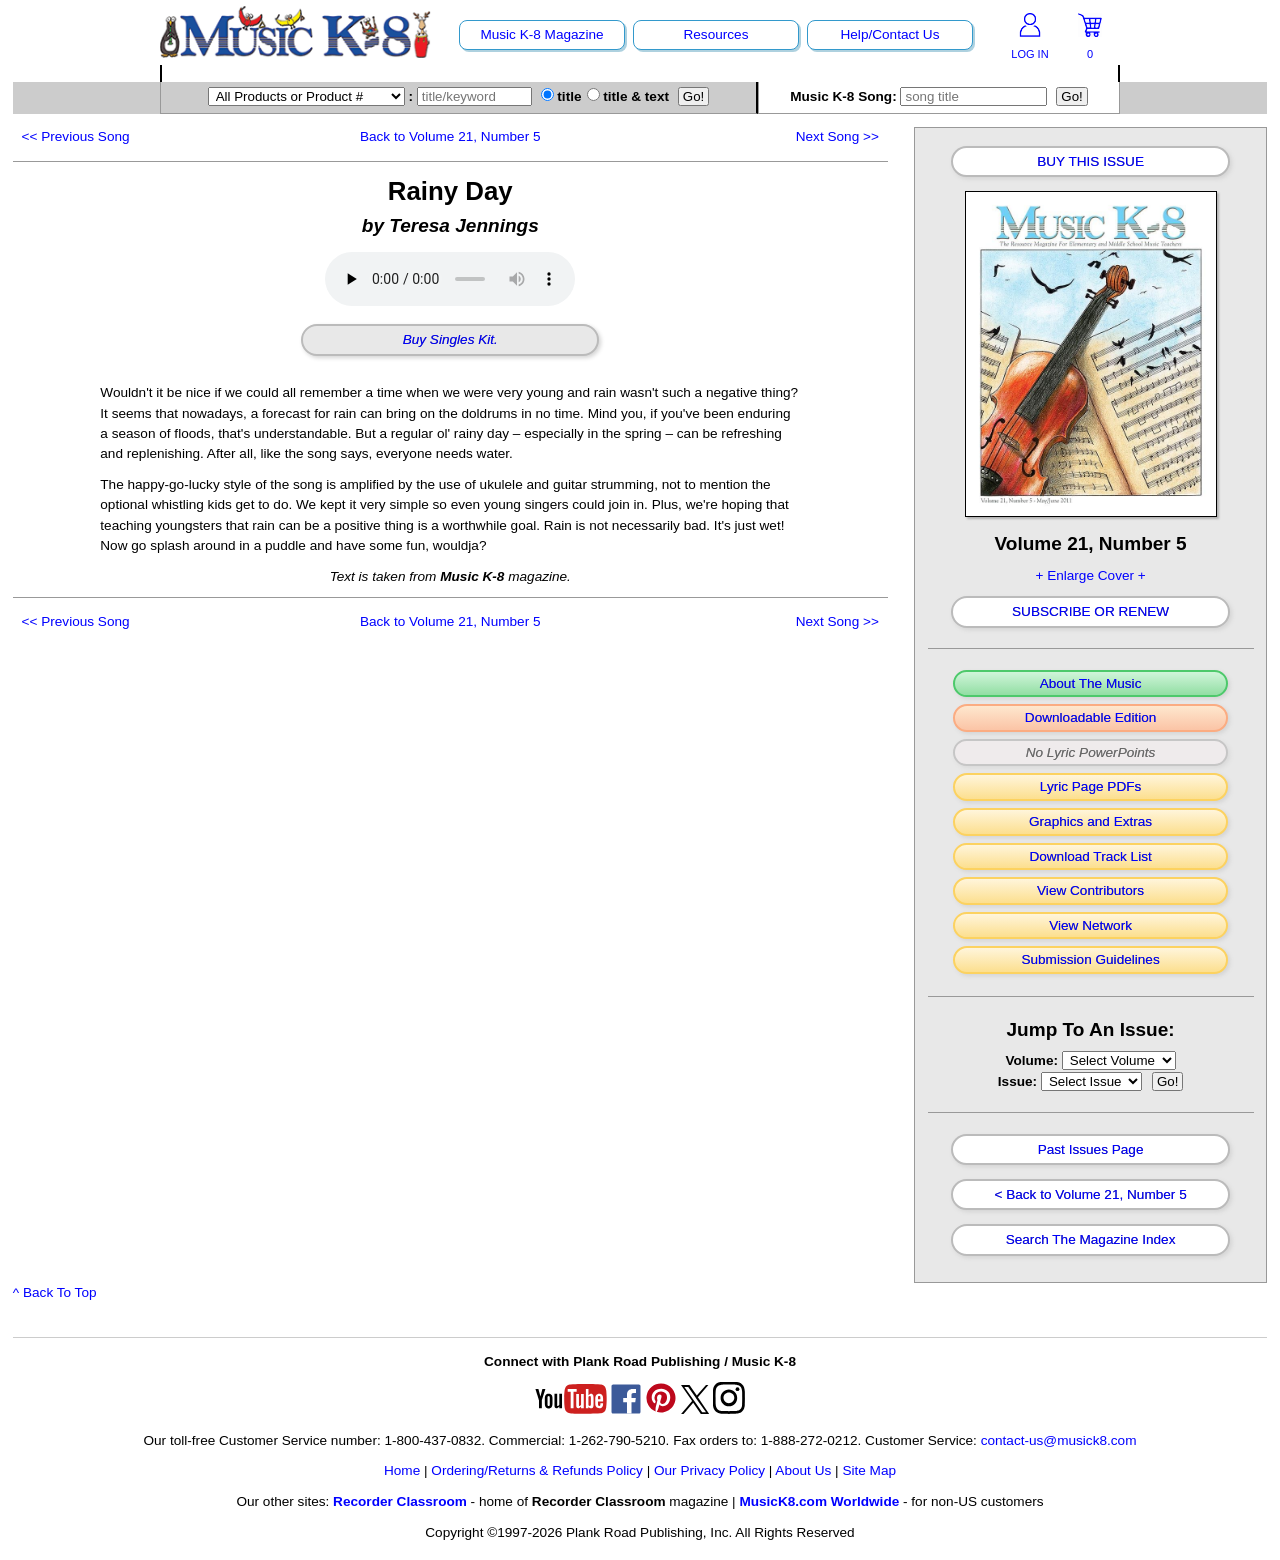 This screenshot has height=1560, width=1280. Describe the element at coordinates (561, 96) in the screenshot. I see `title` at that location.